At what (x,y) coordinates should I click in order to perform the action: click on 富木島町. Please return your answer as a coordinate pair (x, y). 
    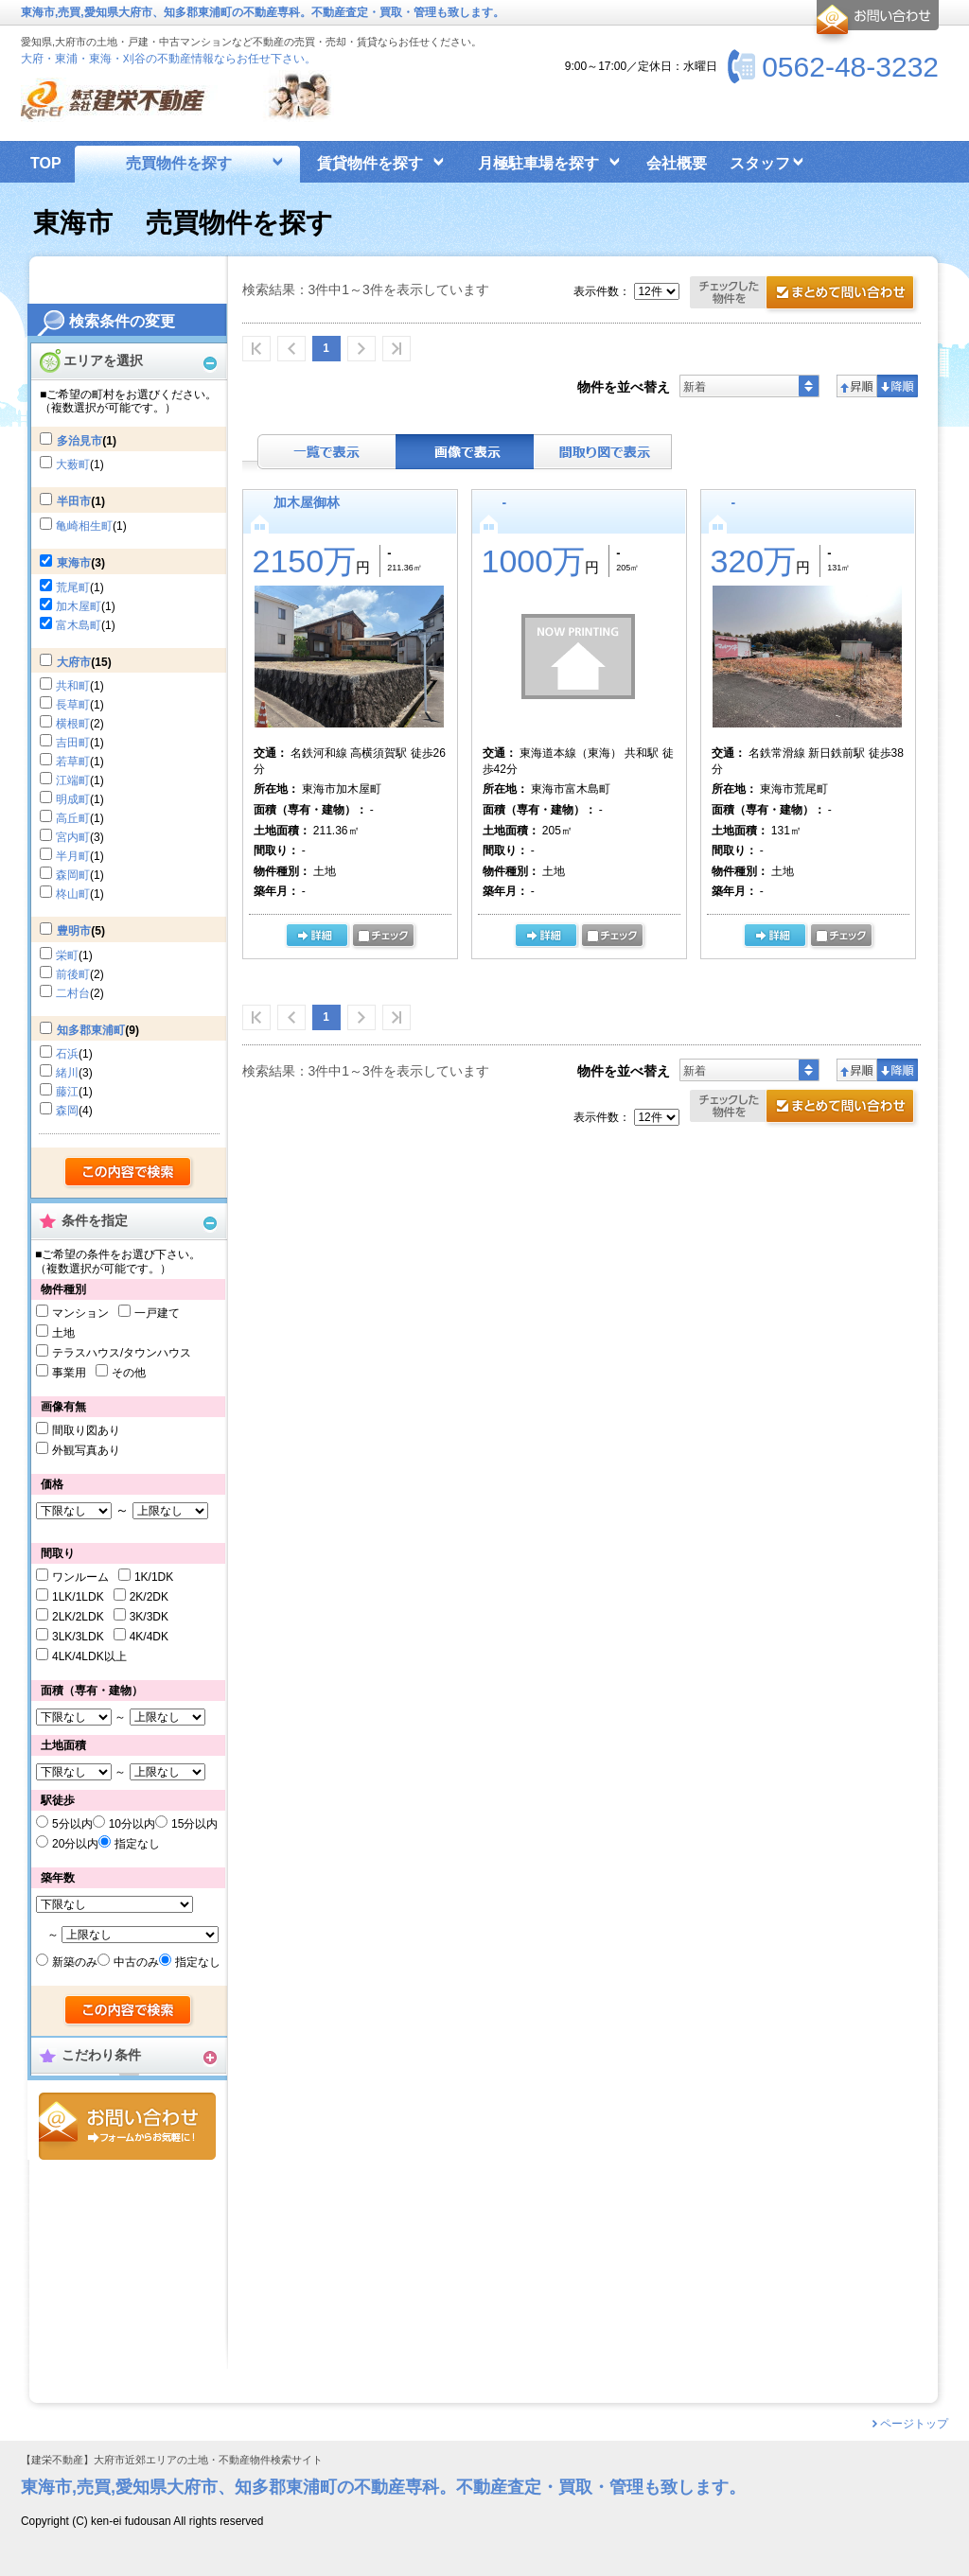
    Looking at the image, I should click on (78, 625).